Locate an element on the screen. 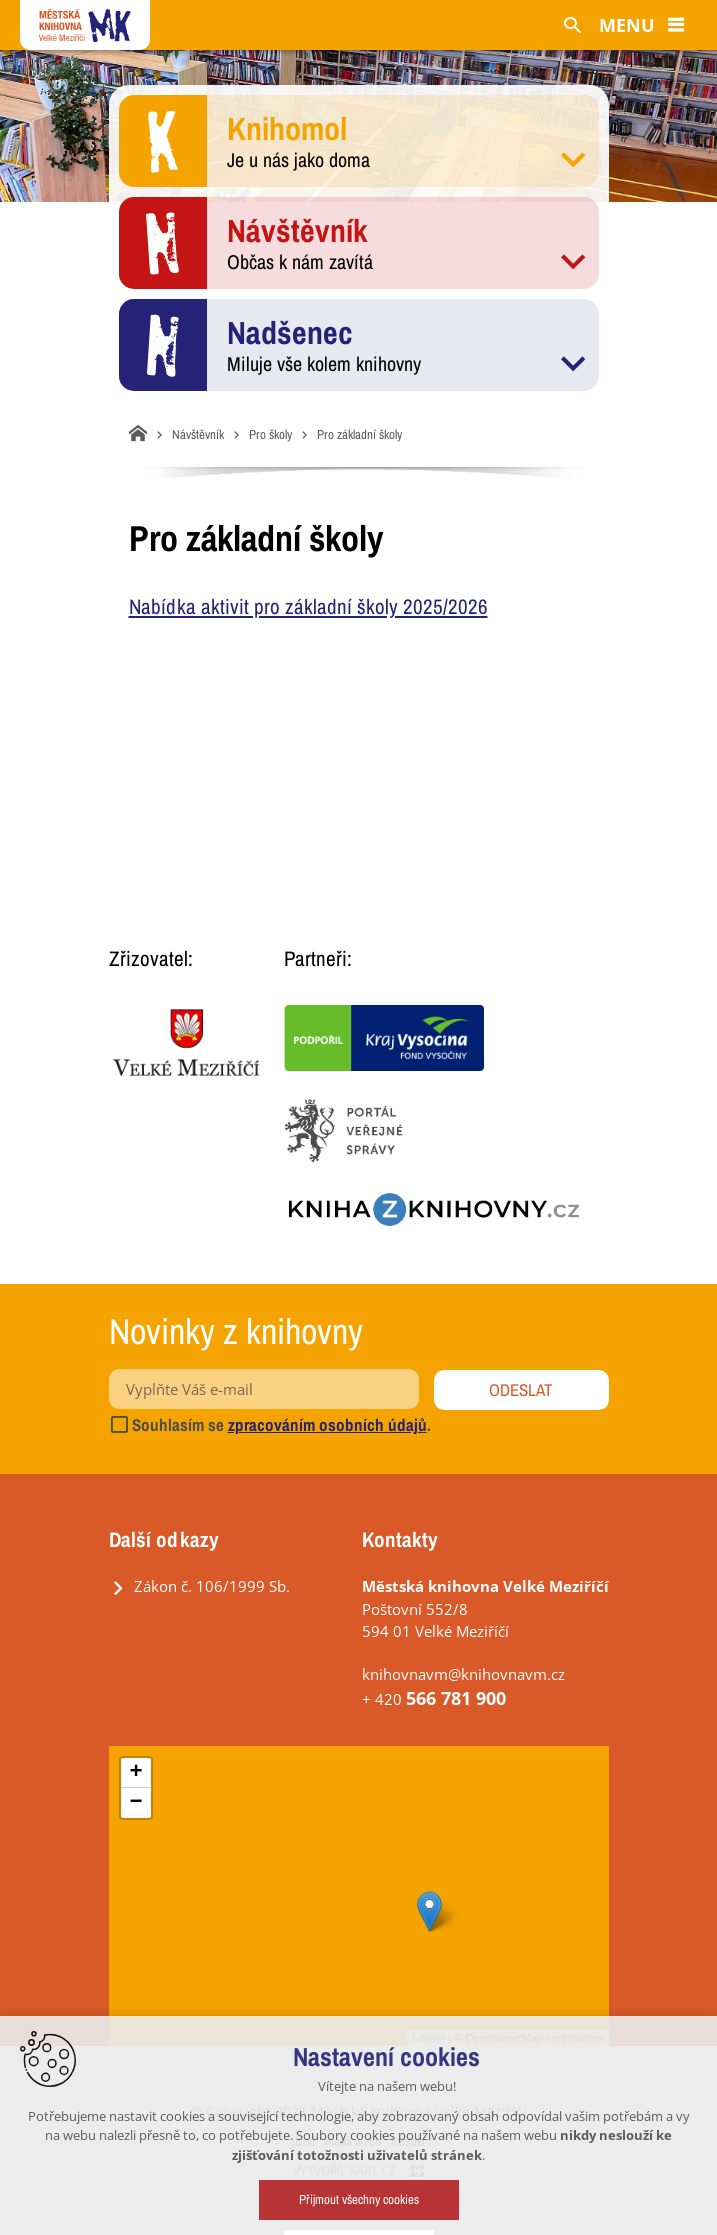 The image size is (717, 2235). úvod is located at coordinates (303, 2141).